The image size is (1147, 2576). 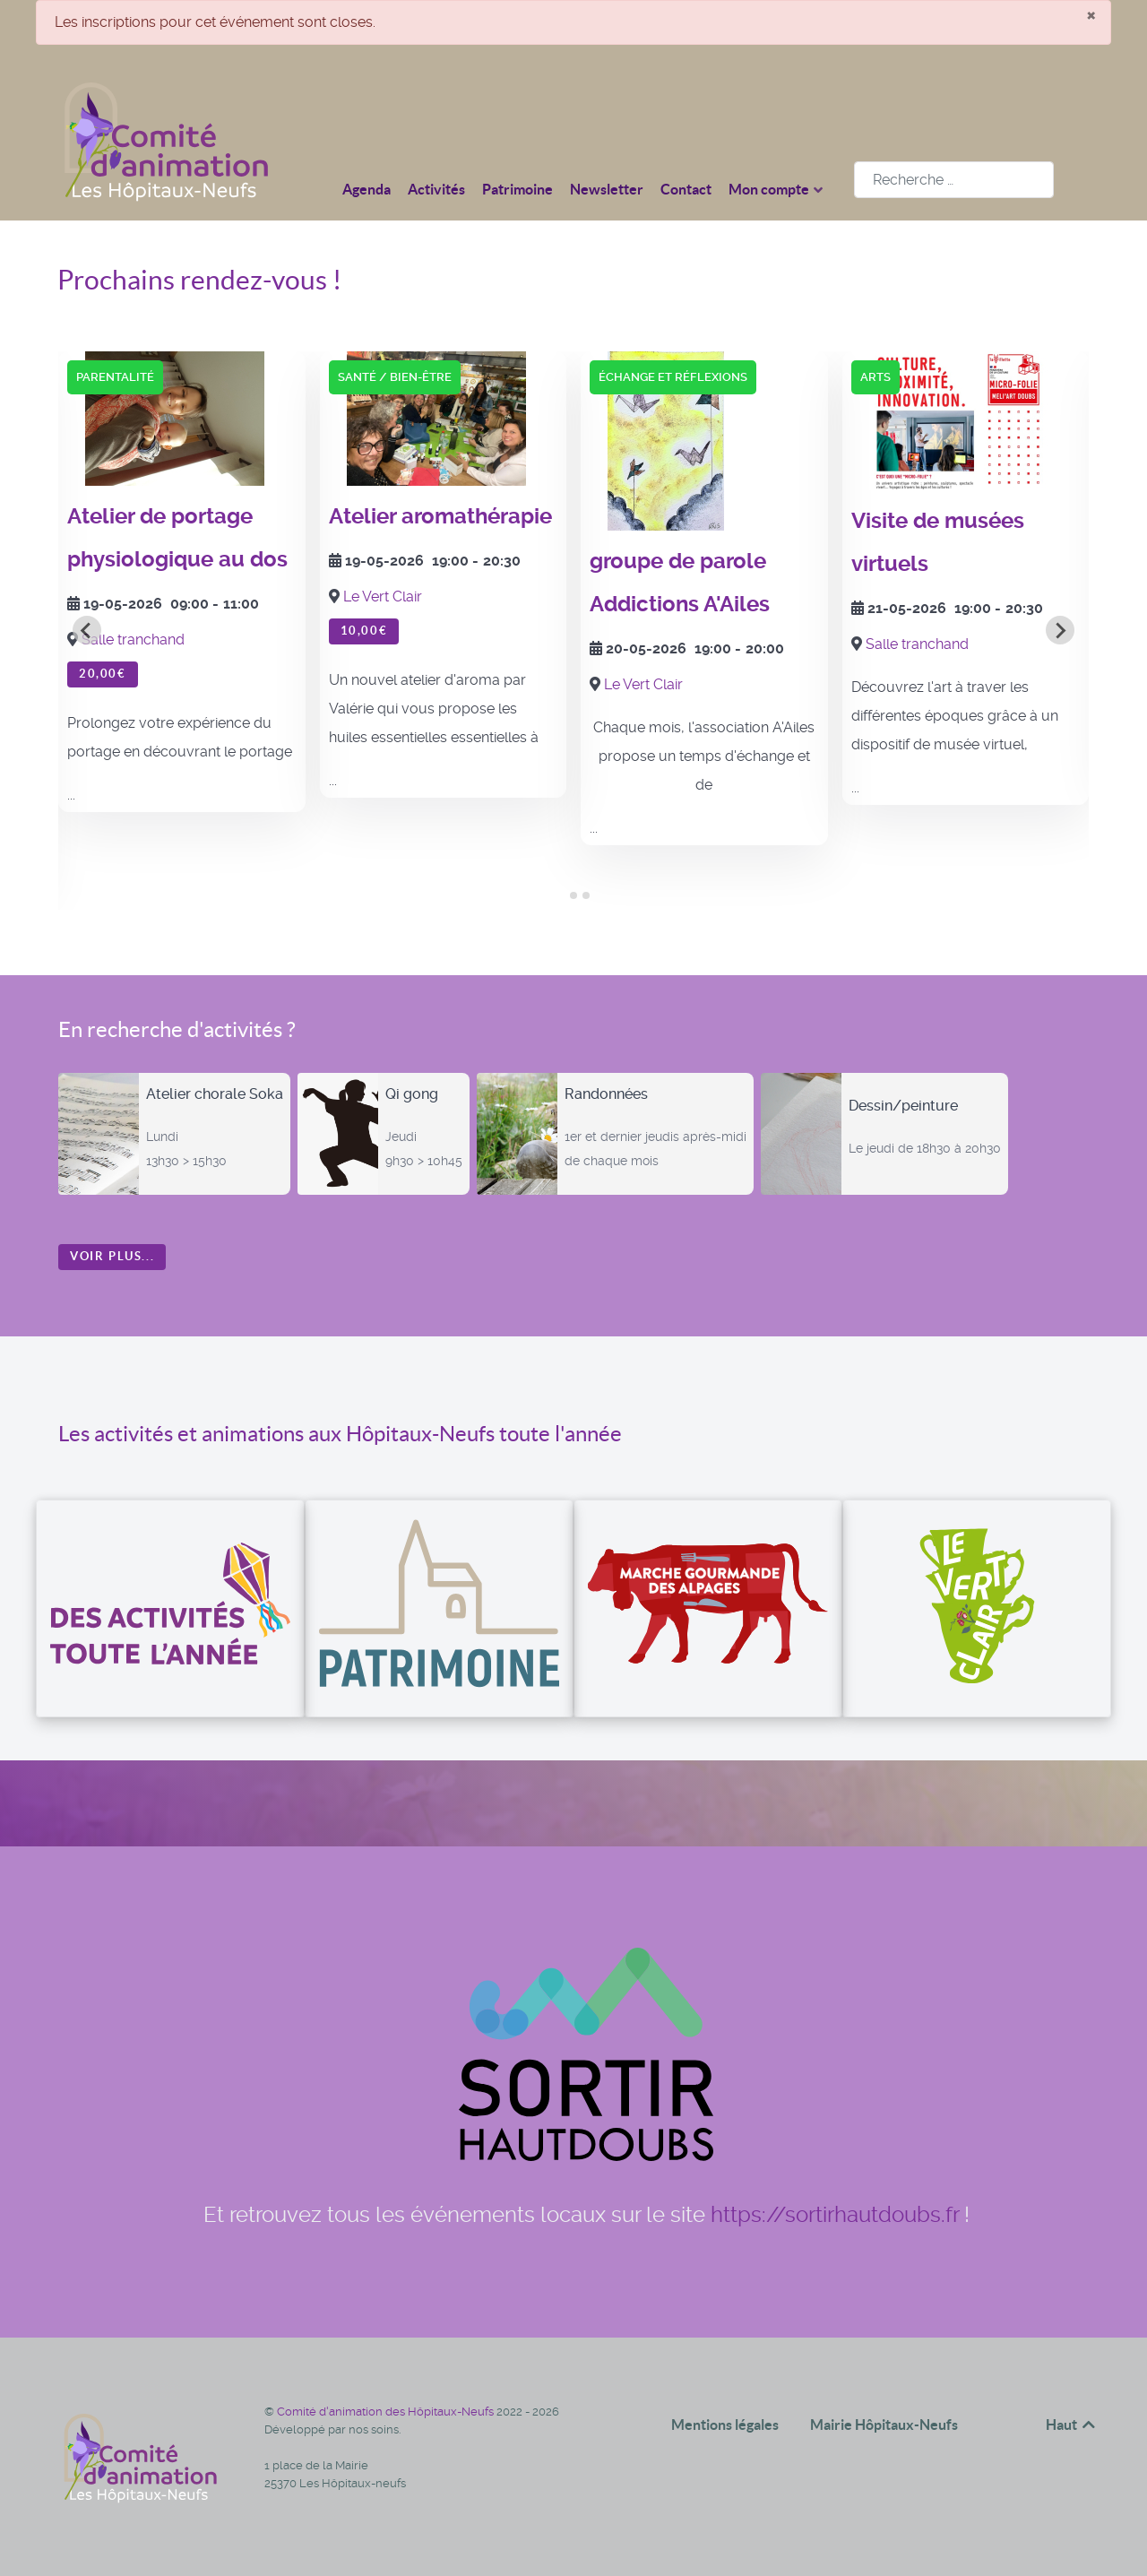 What do you see at coordinates (1091, 14) in the screenshot?
I see `[Fermer]` at bounding box center [1091, 14].